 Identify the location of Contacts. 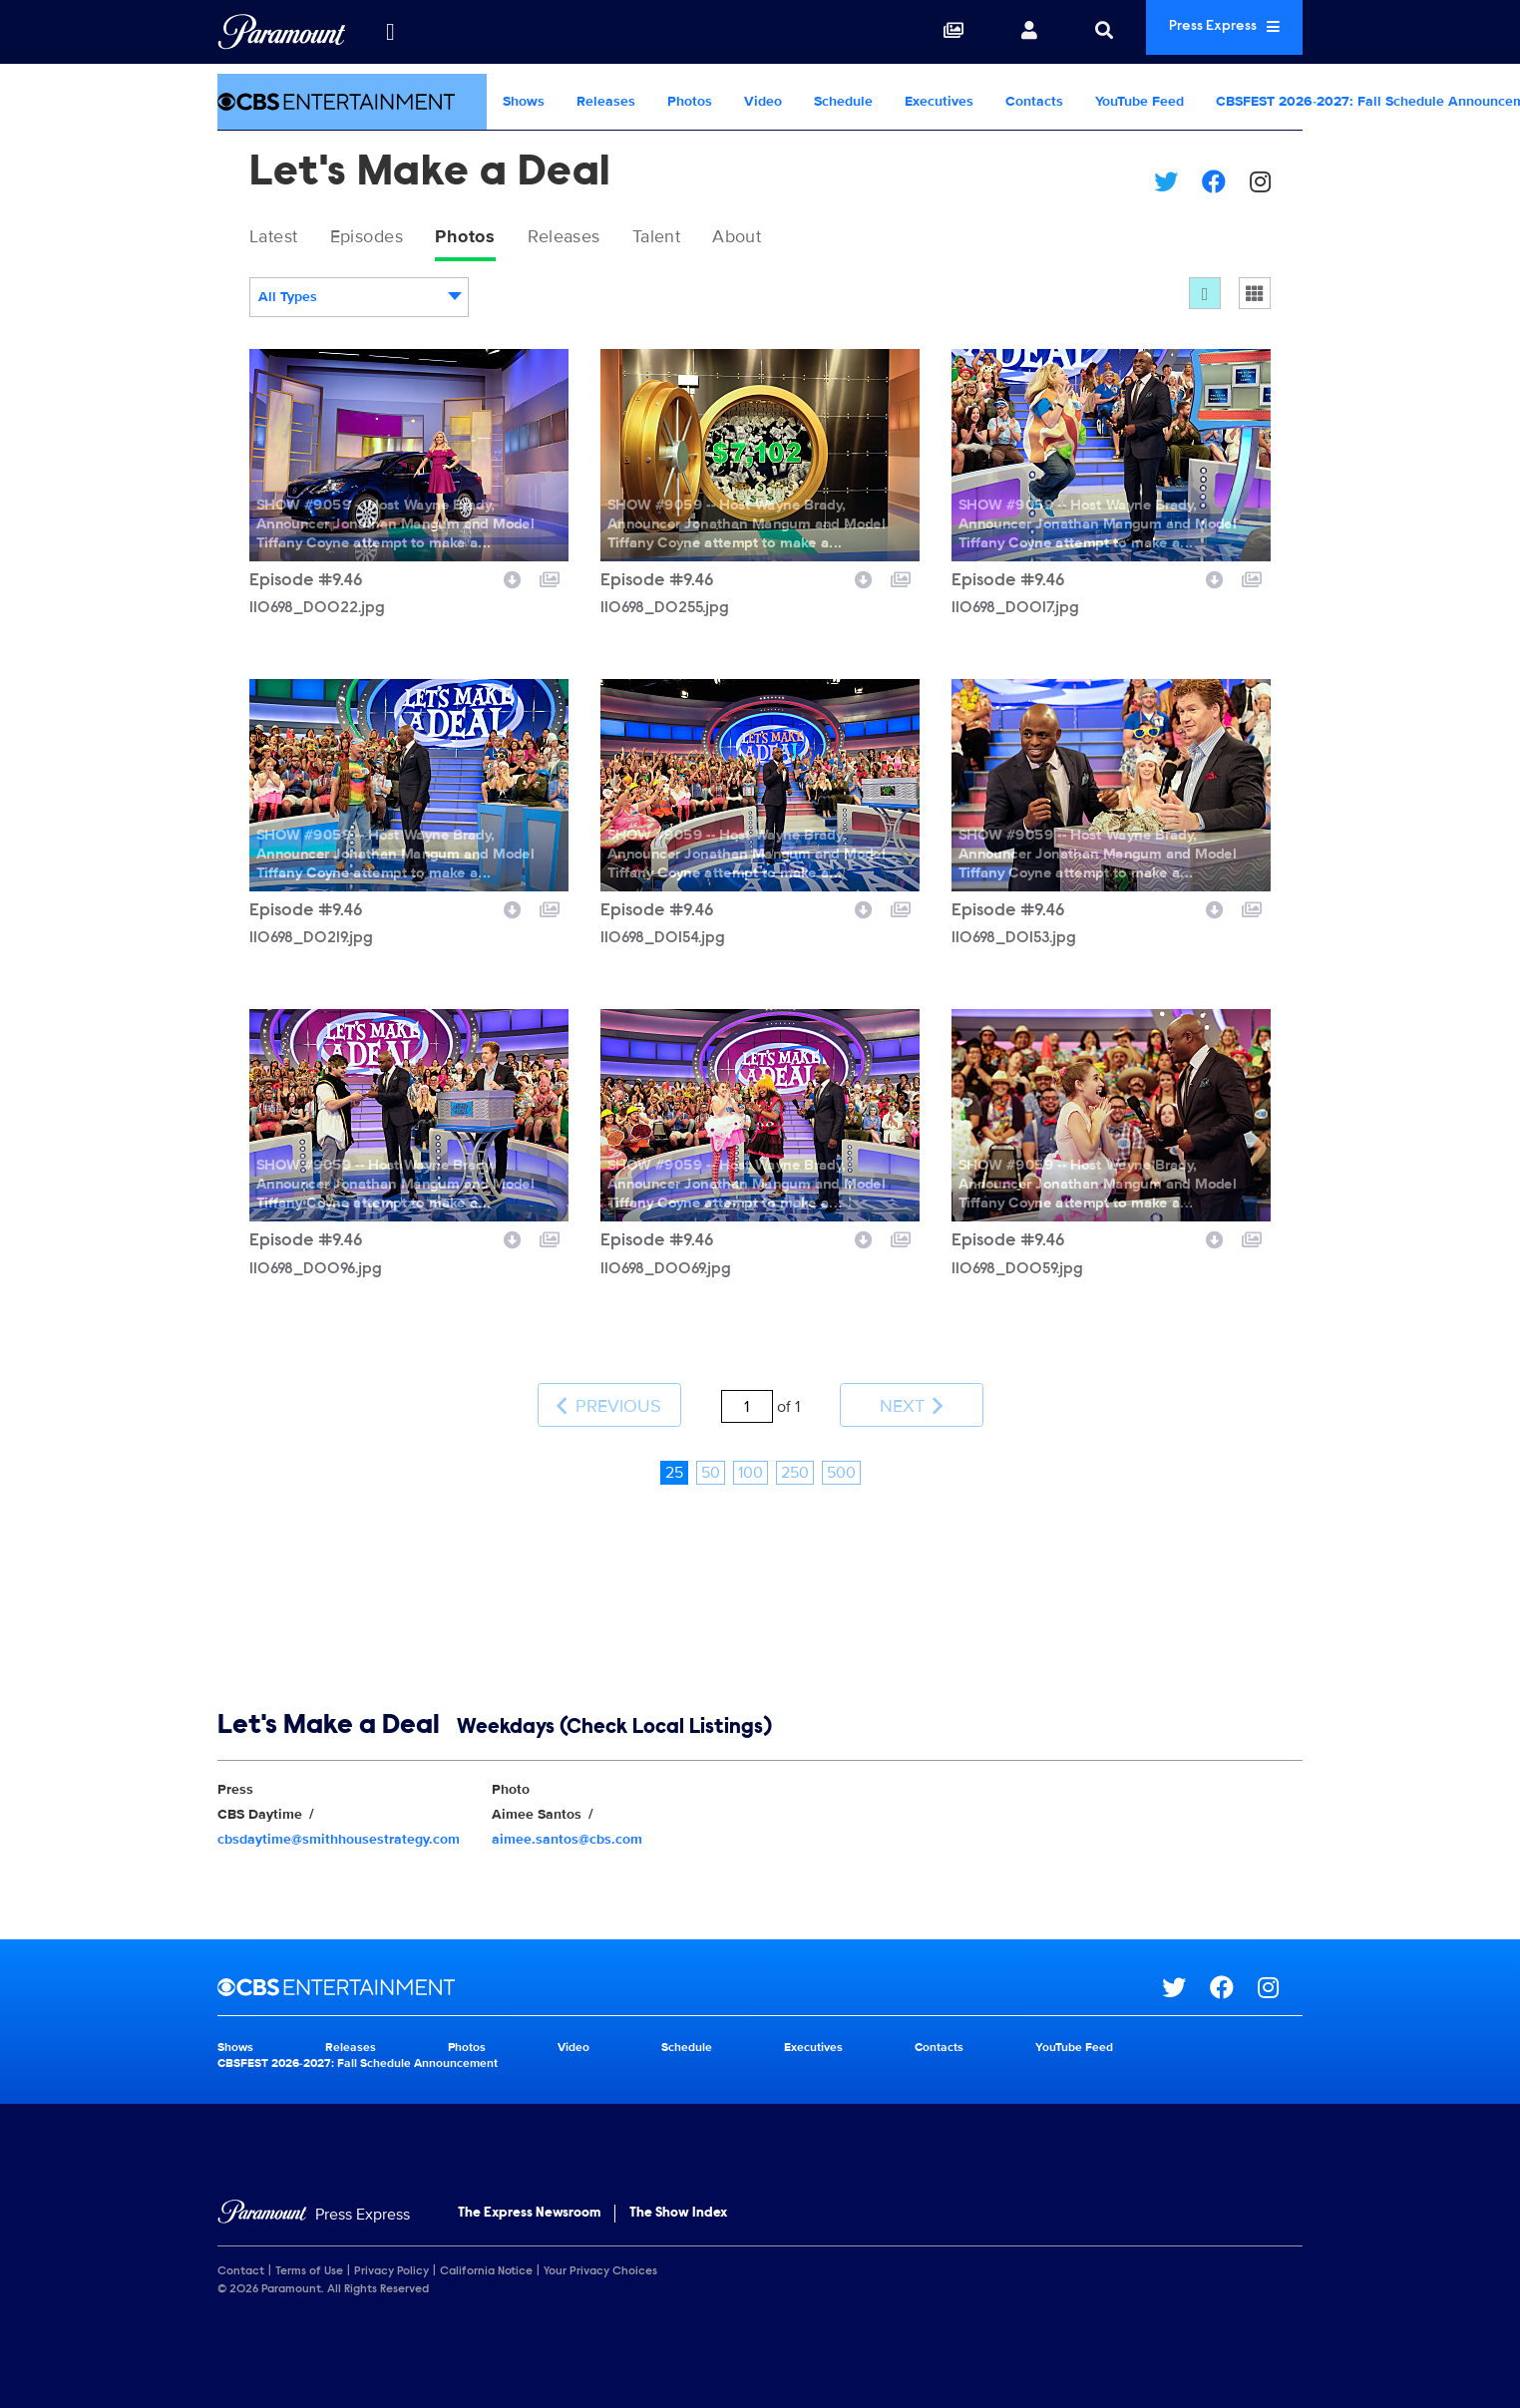
(1034, 101).